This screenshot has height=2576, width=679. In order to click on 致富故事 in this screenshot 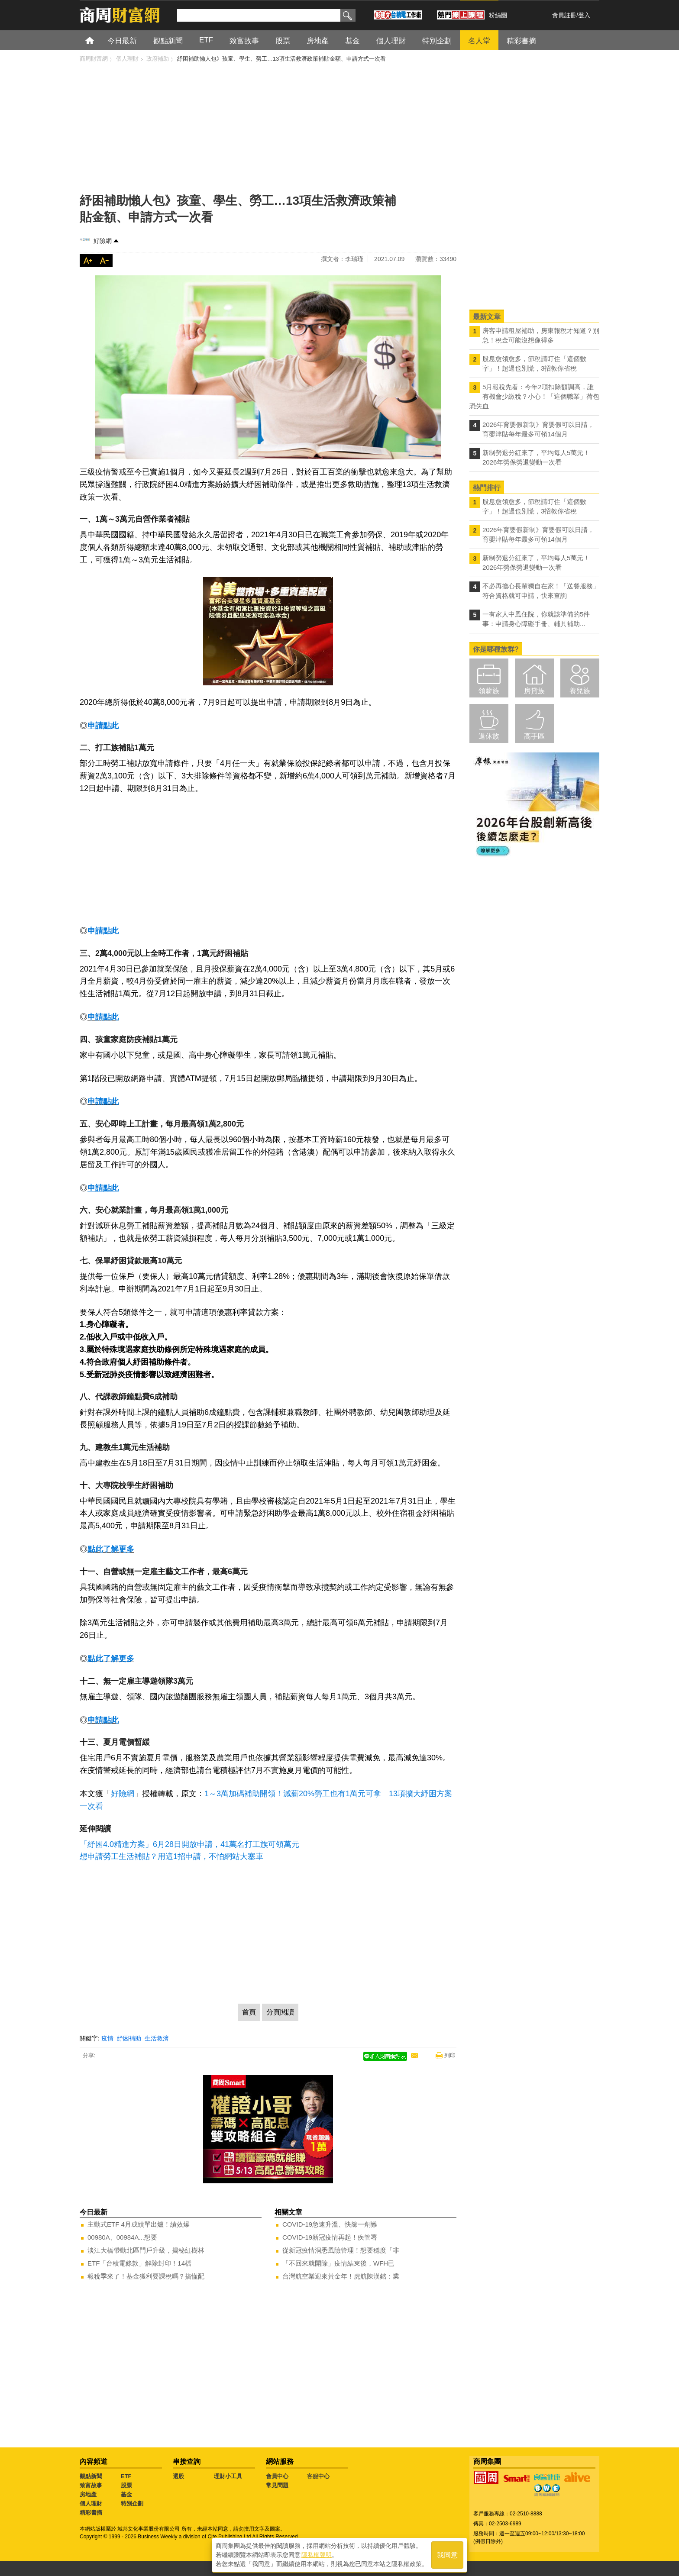, I will do `click(91, 2485)`.